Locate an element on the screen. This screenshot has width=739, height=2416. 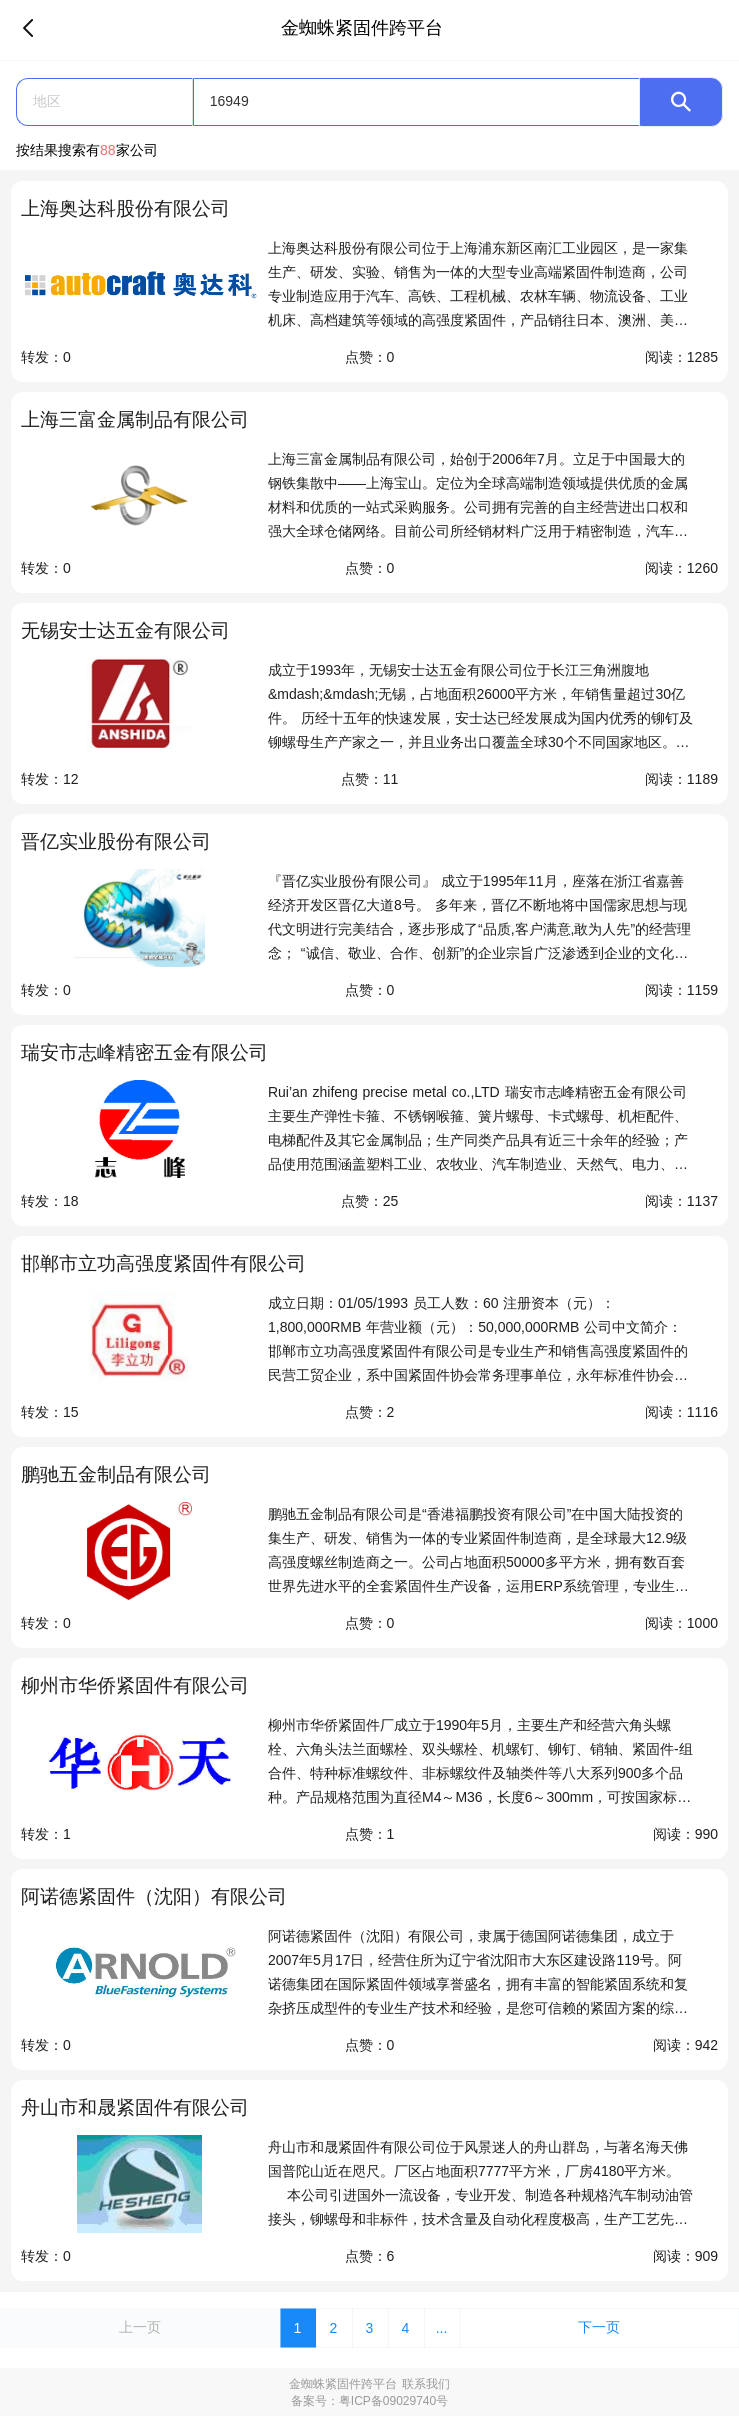
金蜘蛛紧固件跨平台 is located at coordinates (343, 2384).